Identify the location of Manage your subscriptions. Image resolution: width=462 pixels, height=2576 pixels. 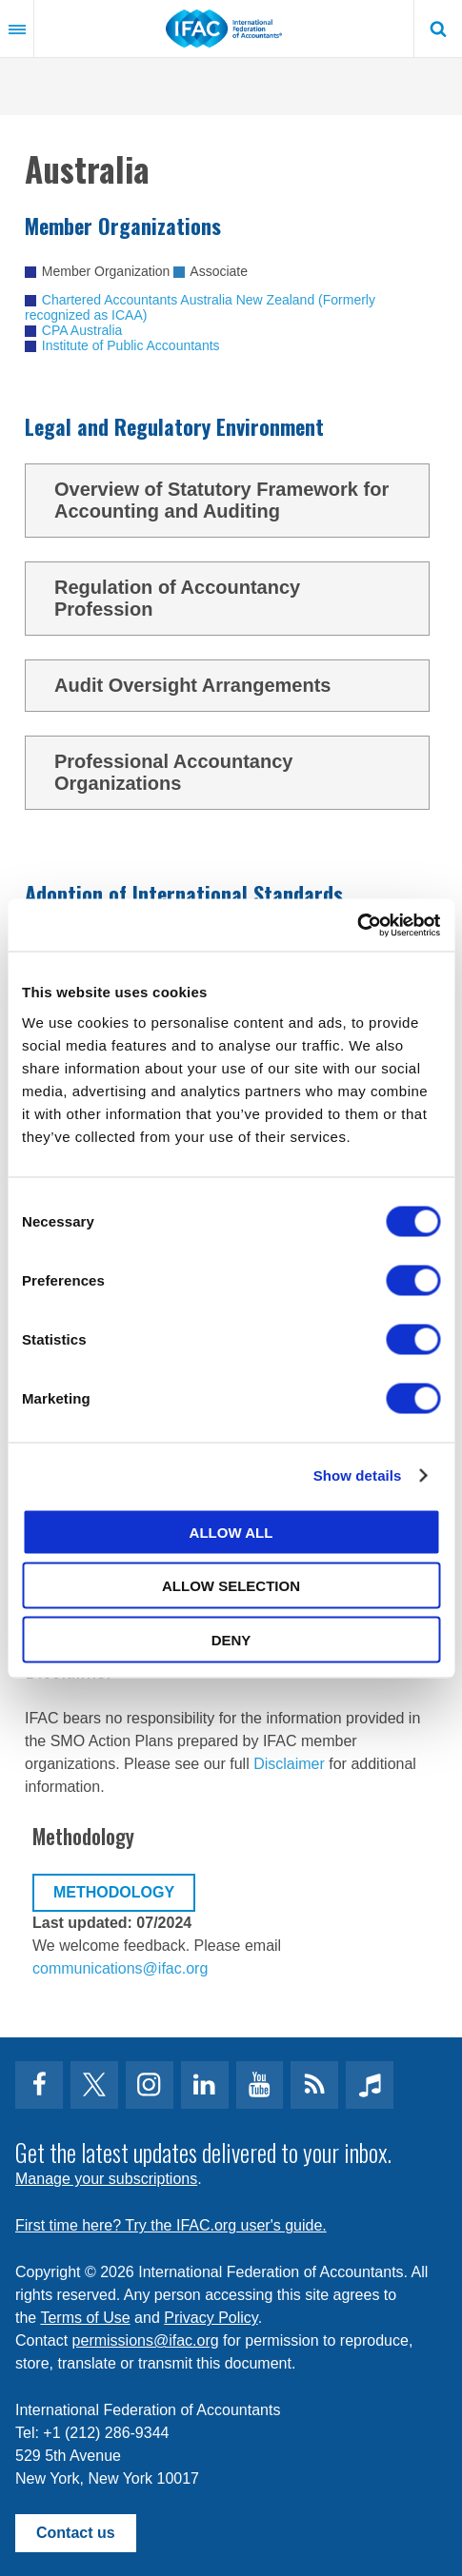
(106, 2179).